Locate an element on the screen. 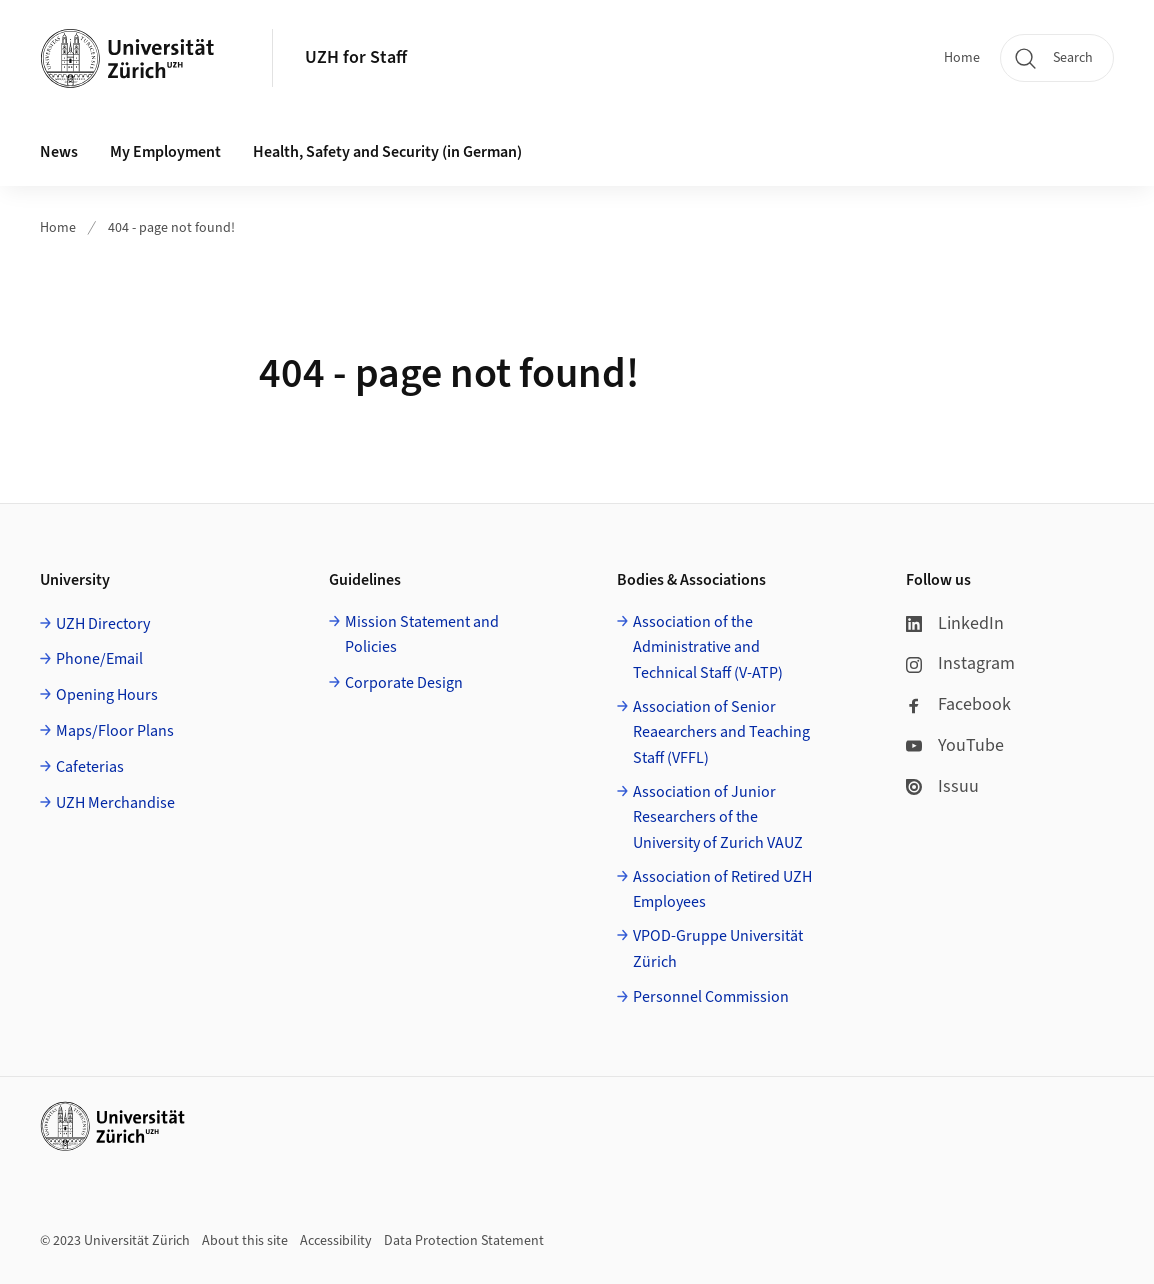 The height and width of the screenshot is (1284, 1154). Association of the Administrative and Technical Staff (V-ATP) is located at coordinates (708, 647).